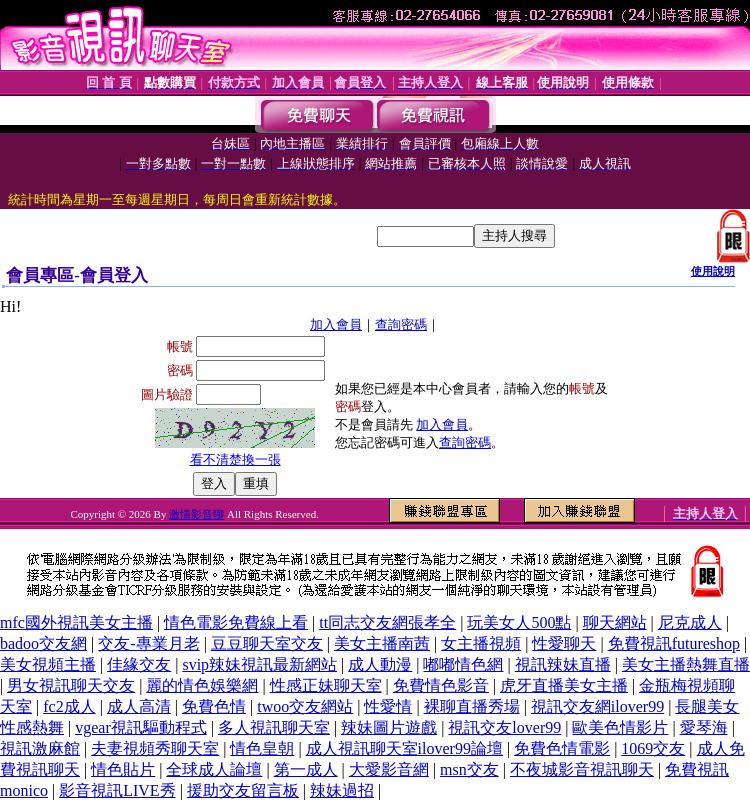  Describe the element at coordinates (69, 706) in the screenshot. I see `fc2成人` at that location.